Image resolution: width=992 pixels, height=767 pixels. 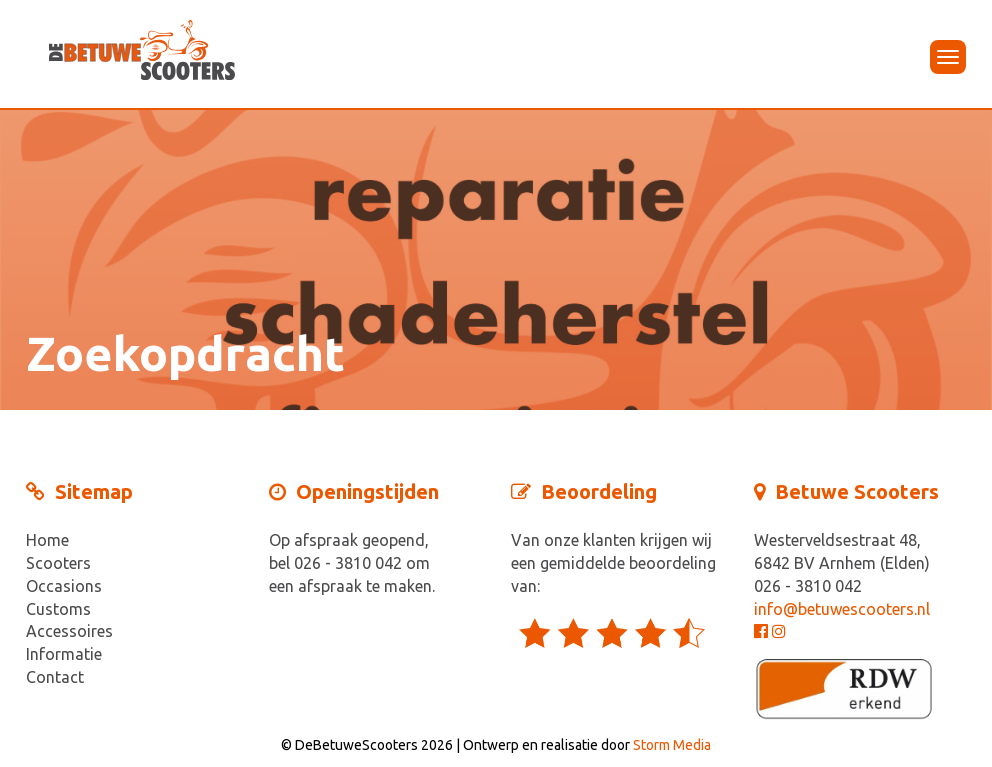 I want to click on Storm Media, so click(x=672, y=745).